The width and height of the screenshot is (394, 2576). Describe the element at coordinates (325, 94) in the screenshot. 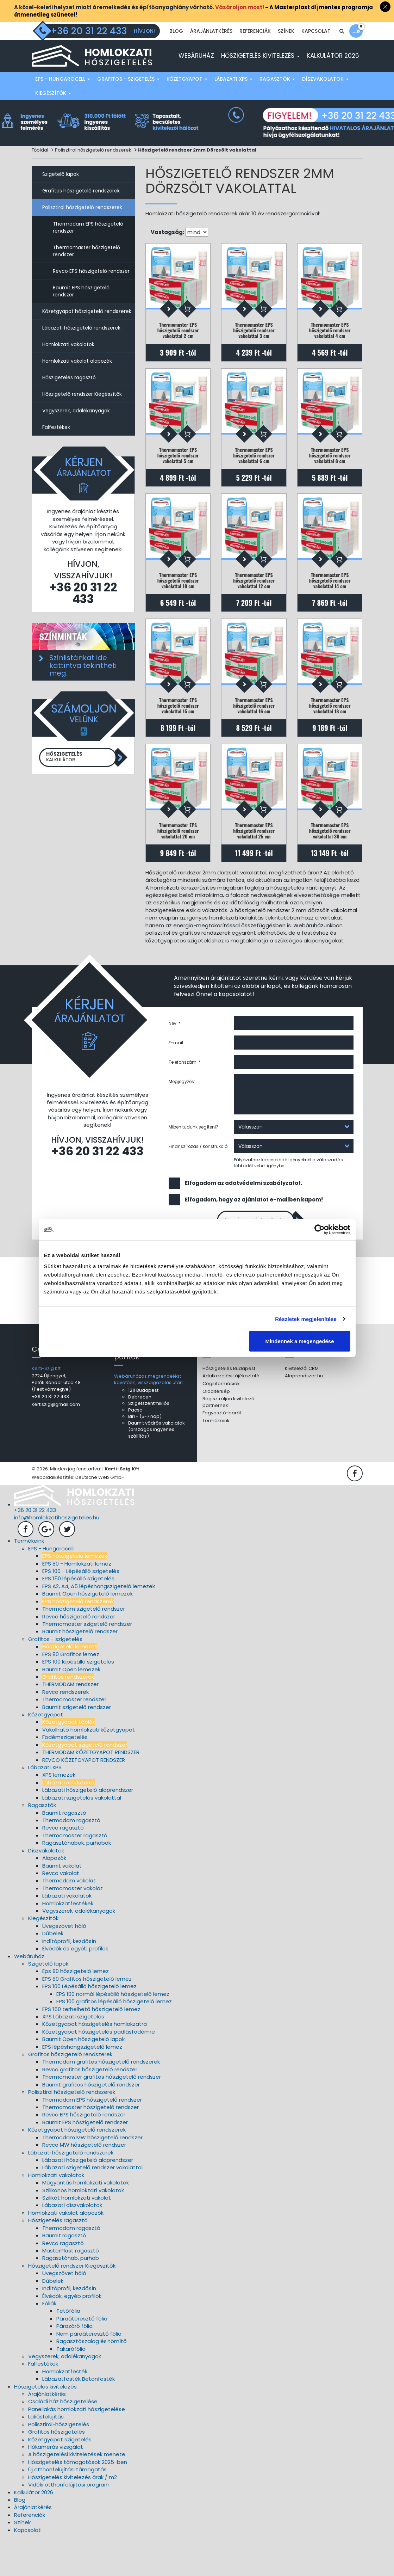

I see `Díszvakolatok` at that location.